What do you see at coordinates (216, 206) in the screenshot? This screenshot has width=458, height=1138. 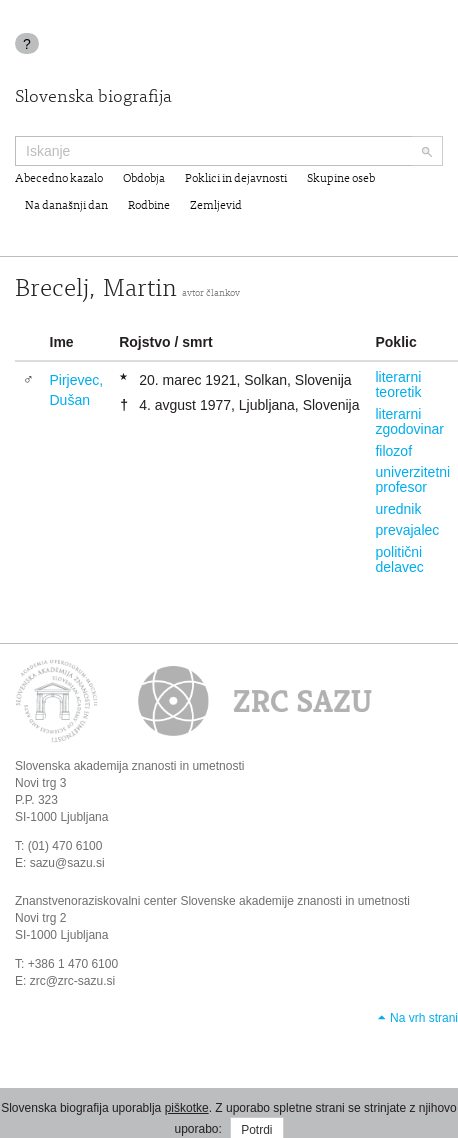 I see `Zemljevid` at bounding box center [216, 206].